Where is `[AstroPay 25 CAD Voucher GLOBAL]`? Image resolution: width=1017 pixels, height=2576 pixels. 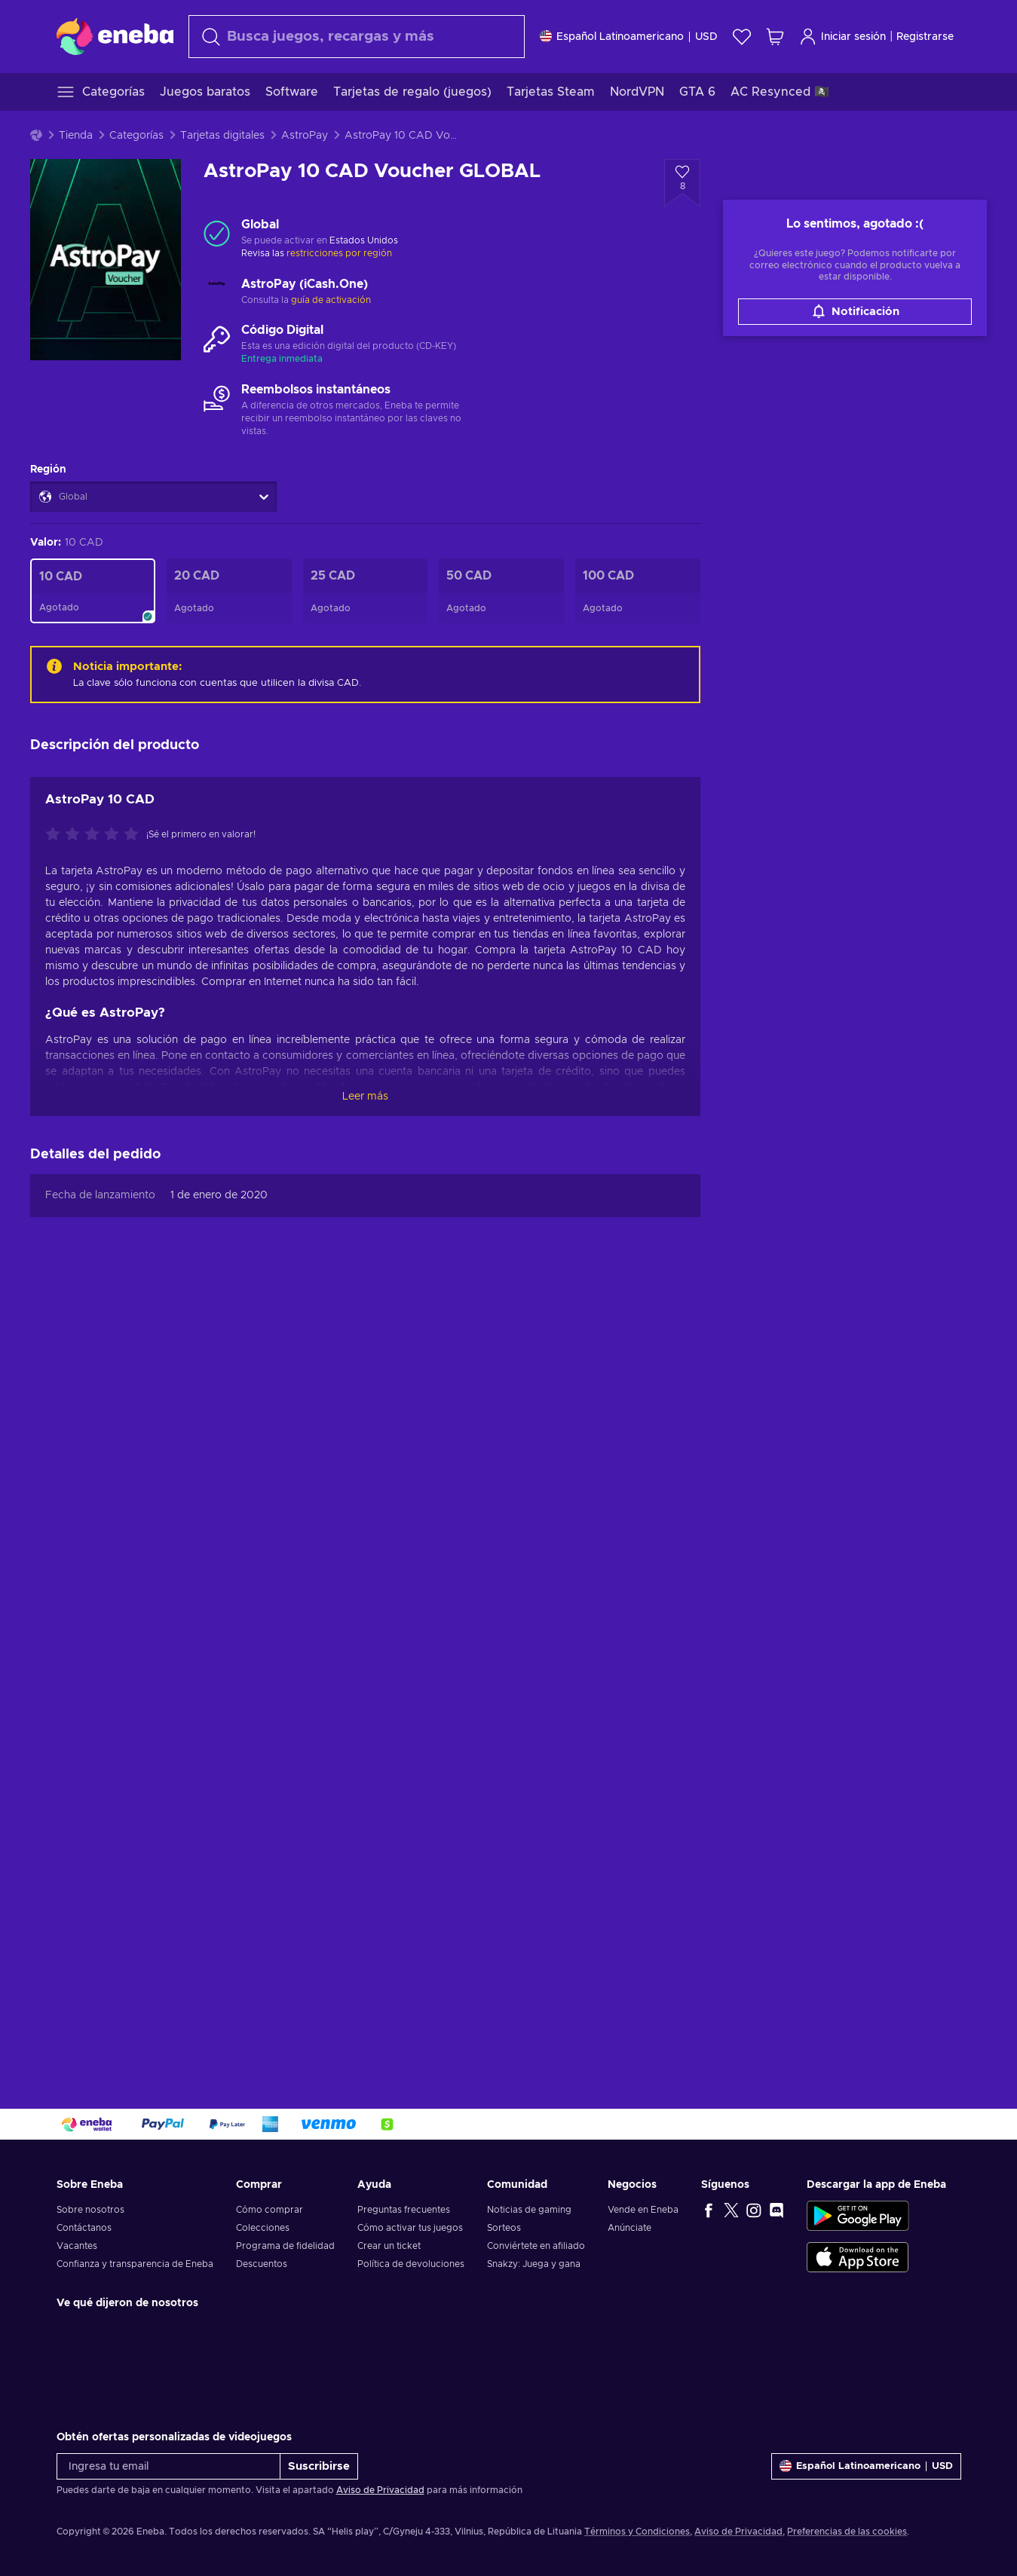
[AstroPay 25 CAD Voucher GLOBAL] is located at coordinates (365, 590).